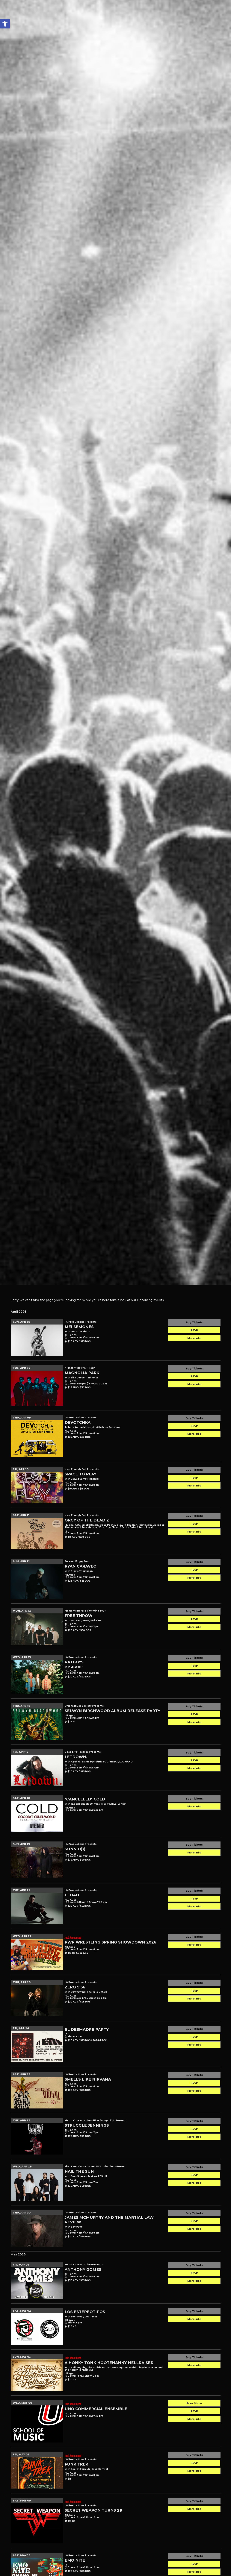 The image size is (231, 2576). I want to click on RSVP, so click(194, 1330).